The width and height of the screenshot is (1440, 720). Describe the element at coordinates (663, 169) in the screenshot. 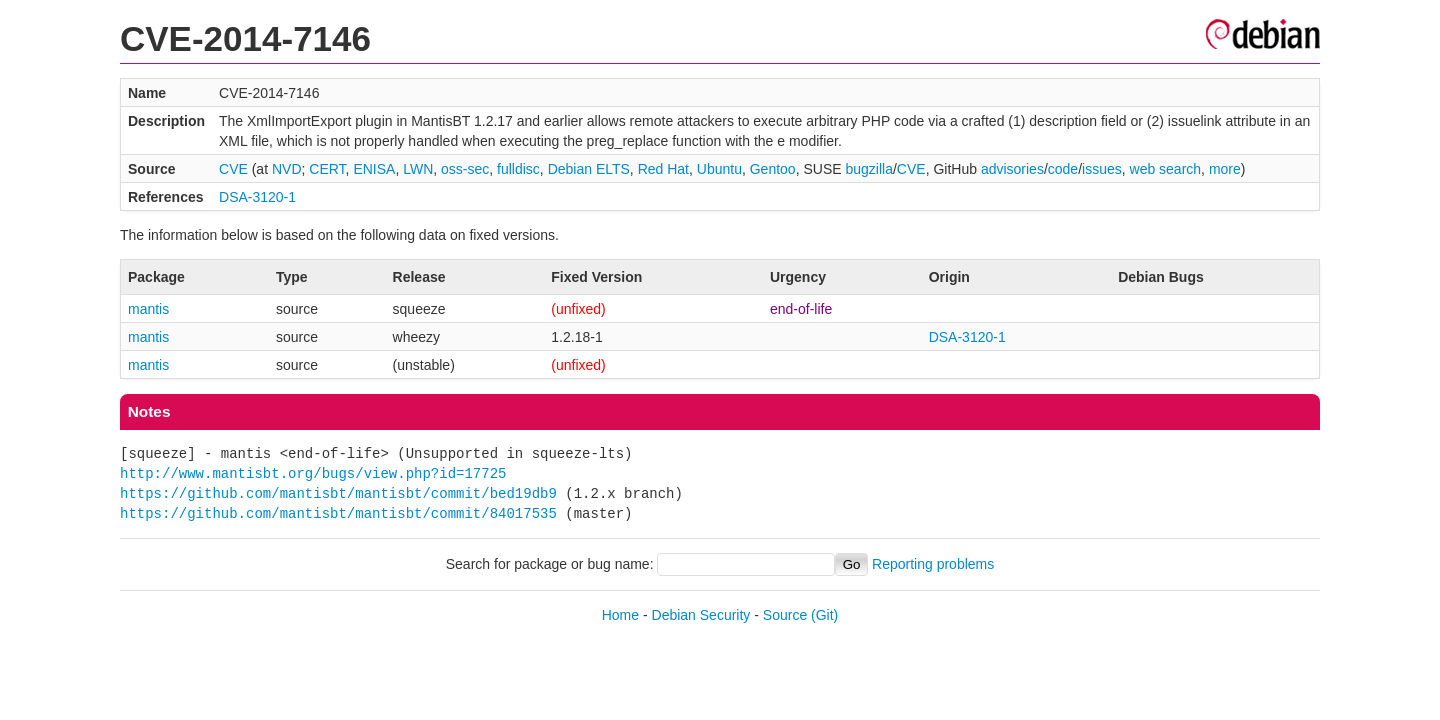

I see `Red Hat` at that location.